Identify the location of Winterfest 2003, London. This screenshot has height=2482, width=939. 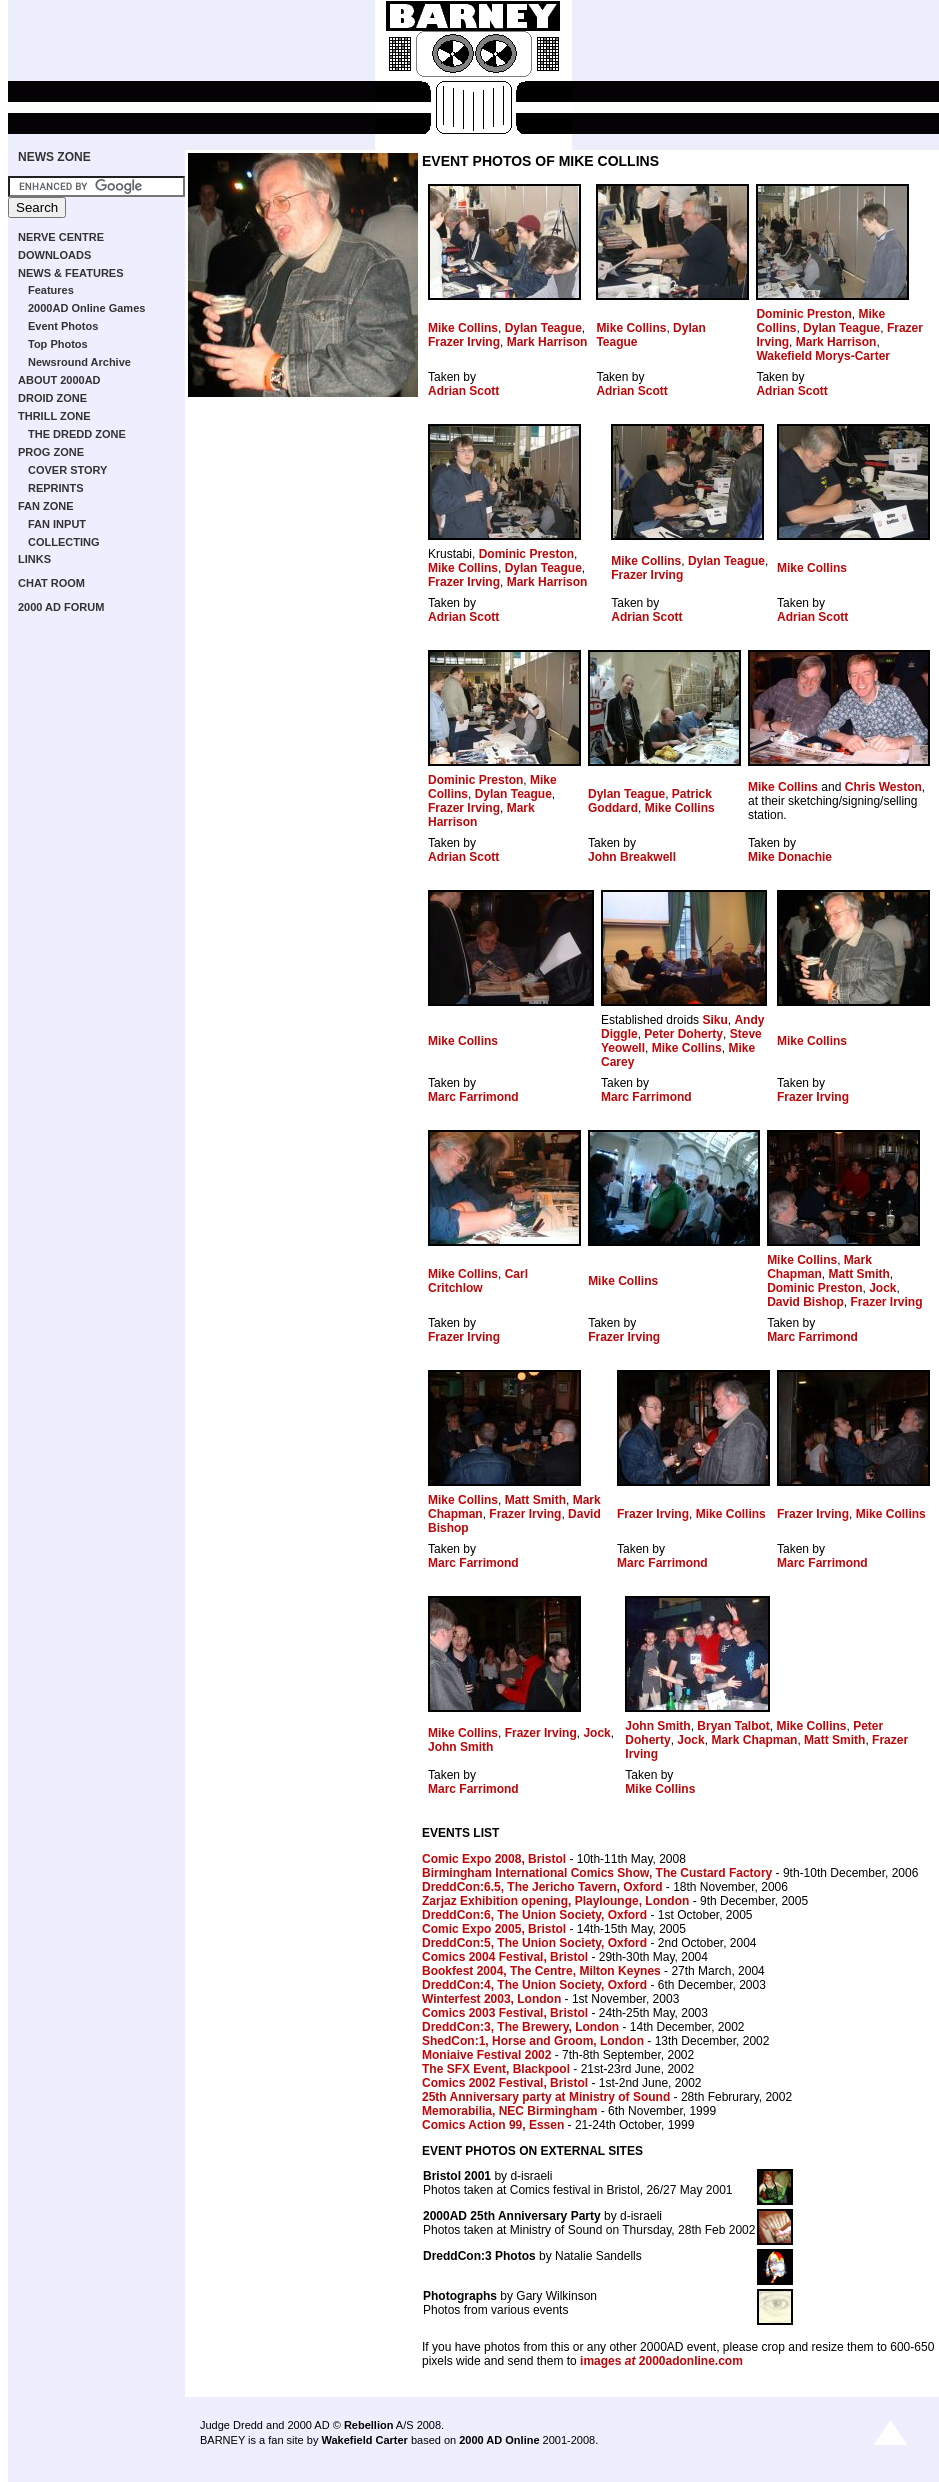
(491, 1999).